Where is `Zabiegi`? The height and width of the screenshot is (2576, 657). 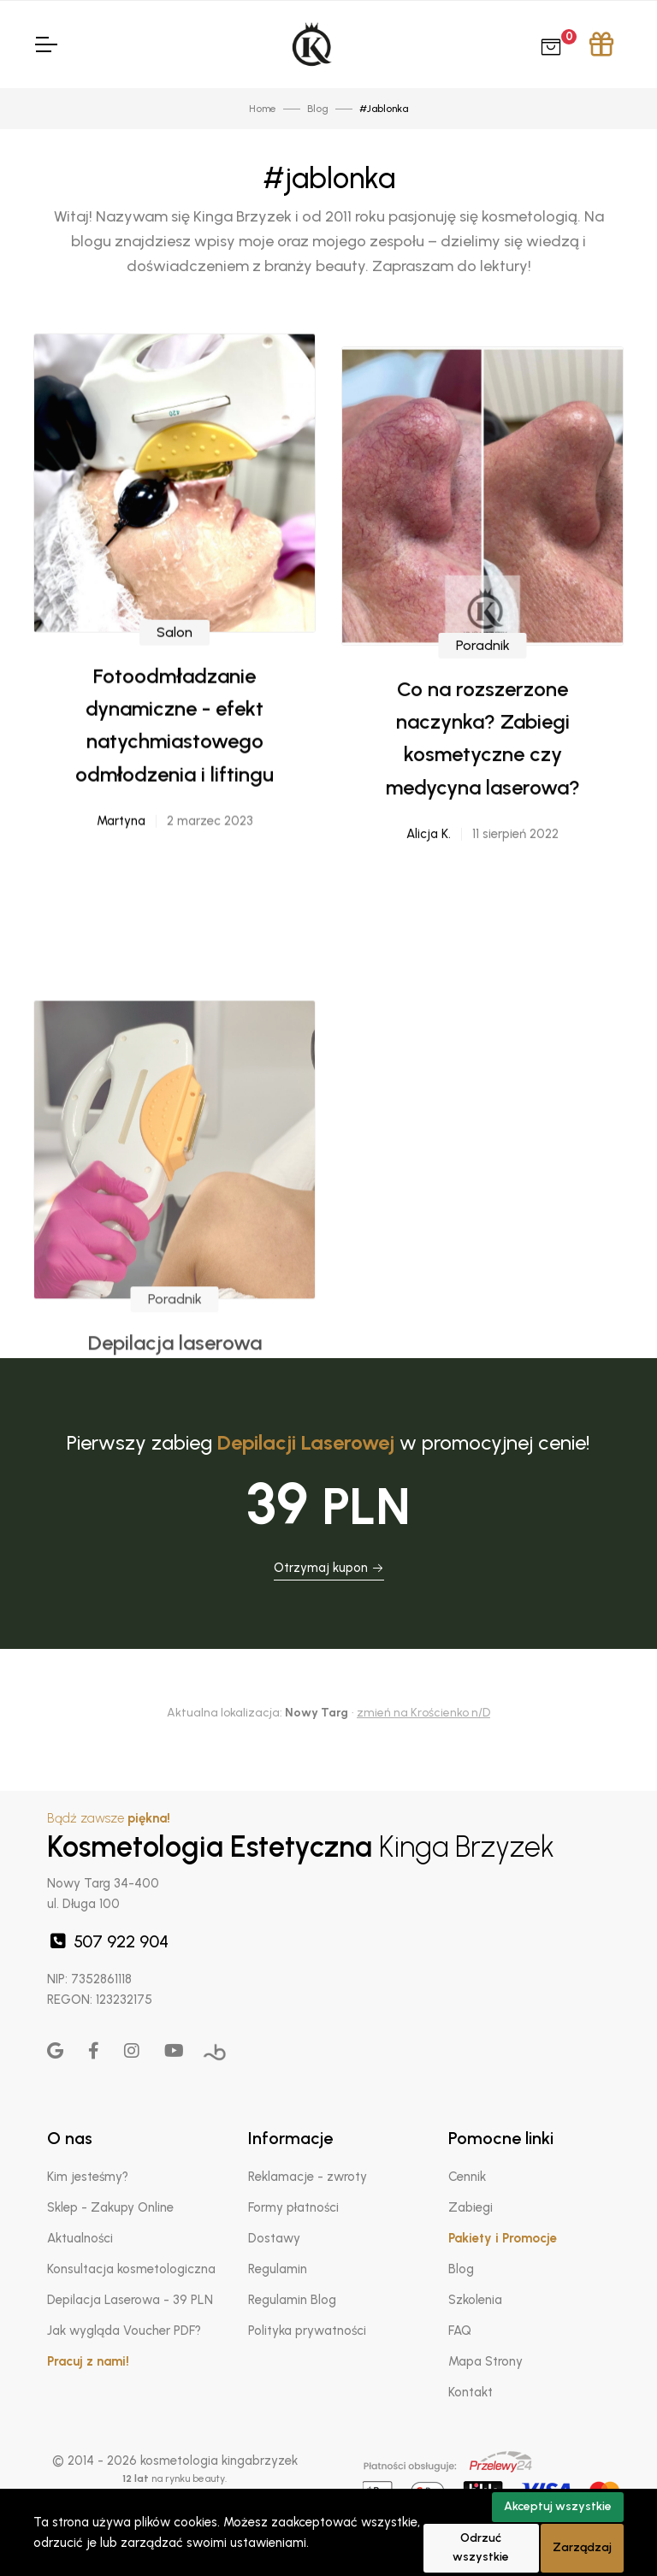
Zabiegi is located at coordinates (470, 2207).